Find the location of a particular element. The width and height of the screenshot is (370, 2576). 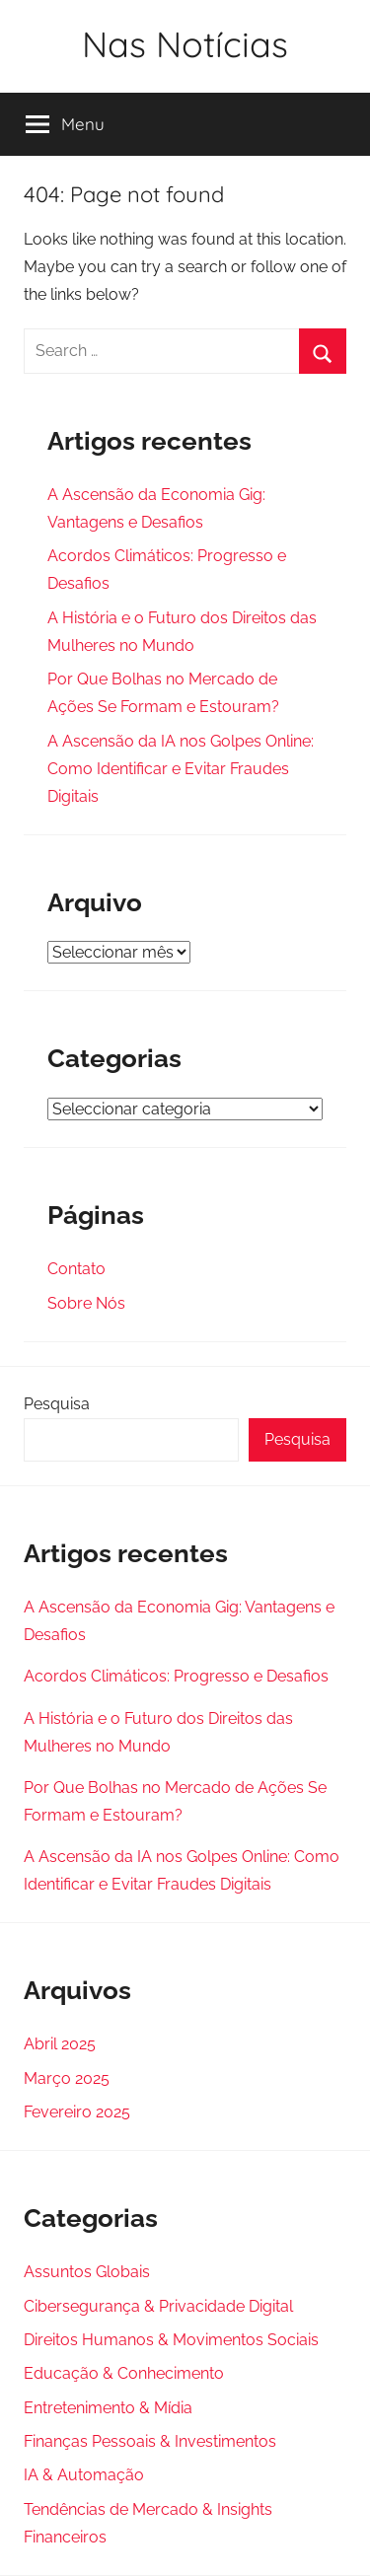

Cibersegurança & Privacidade Digital is located at coordinates (158, 2306).